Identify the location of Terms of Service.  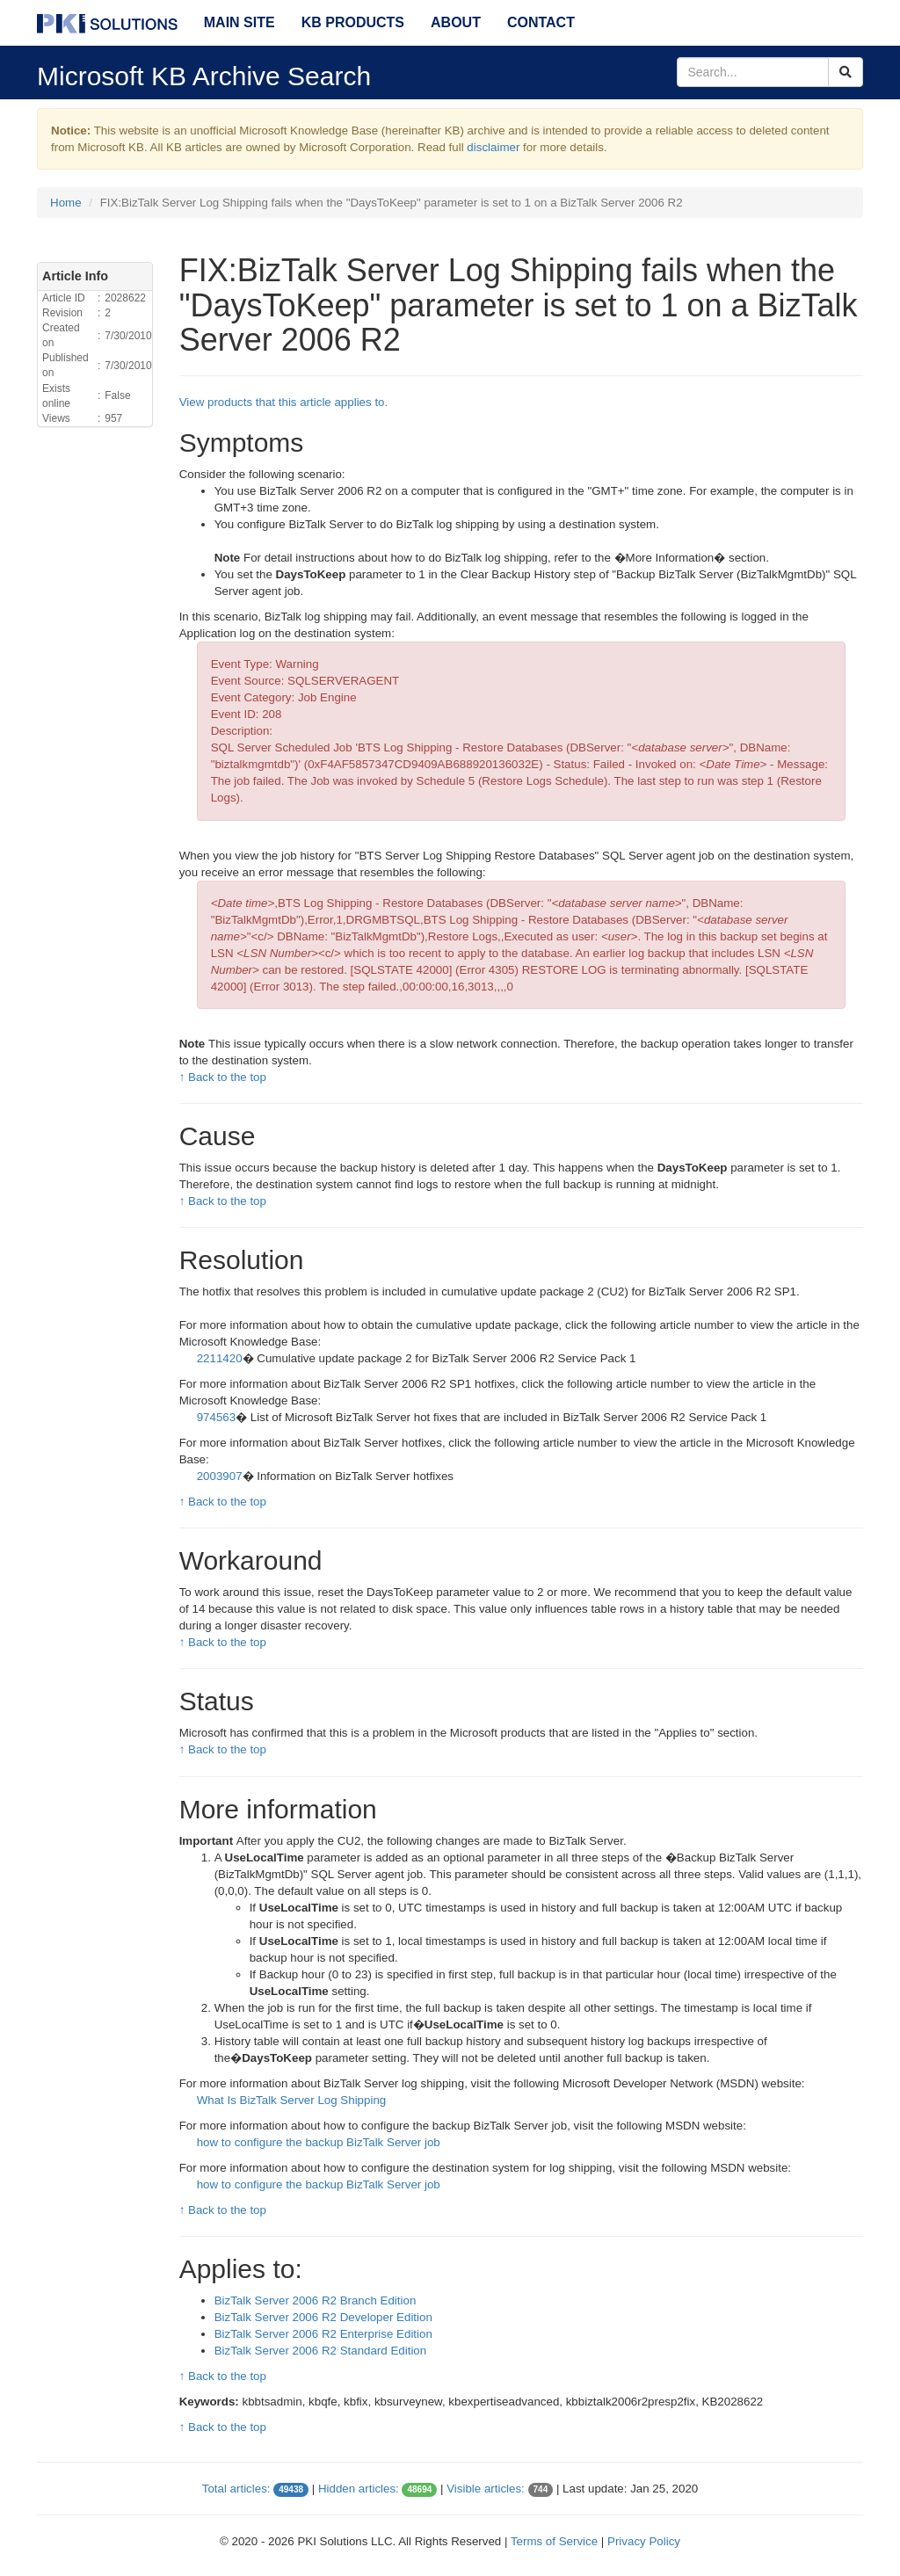
(554, 2541).